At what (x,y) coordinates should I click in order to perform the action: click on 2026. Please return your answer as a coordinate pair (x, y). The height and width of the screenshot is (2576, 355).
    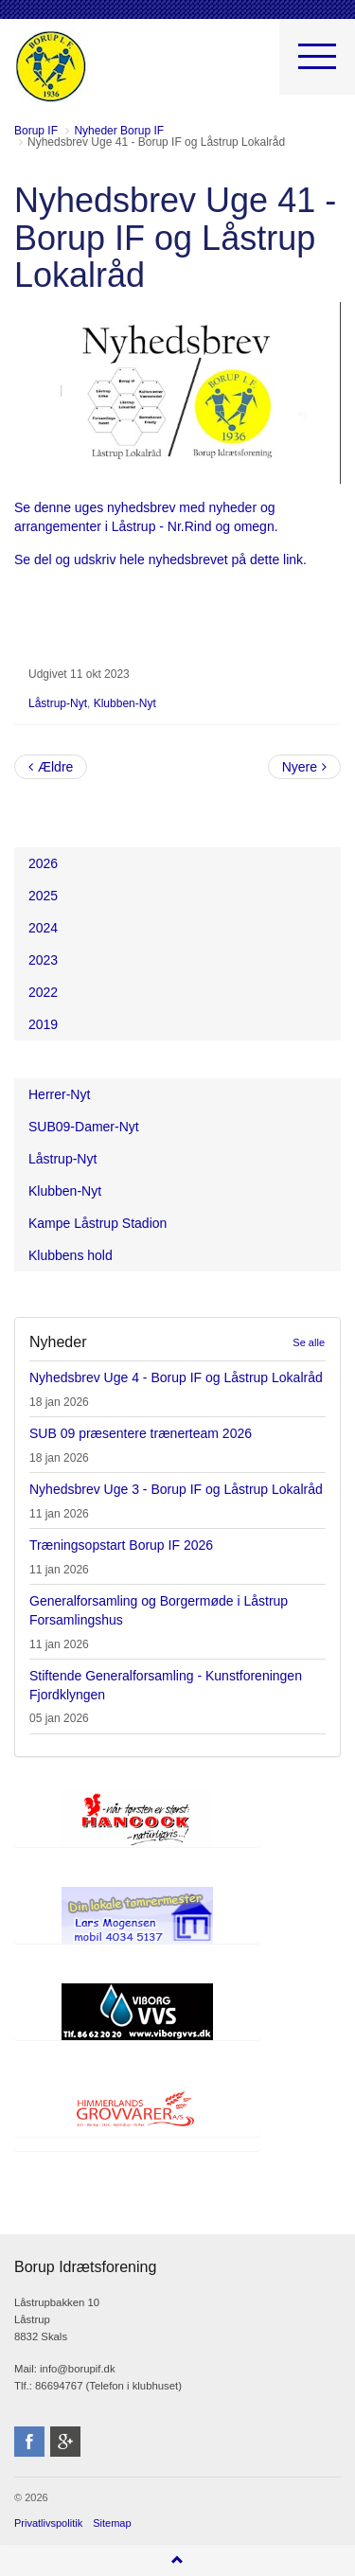
    Looking at the image, I should click on (43, 863).